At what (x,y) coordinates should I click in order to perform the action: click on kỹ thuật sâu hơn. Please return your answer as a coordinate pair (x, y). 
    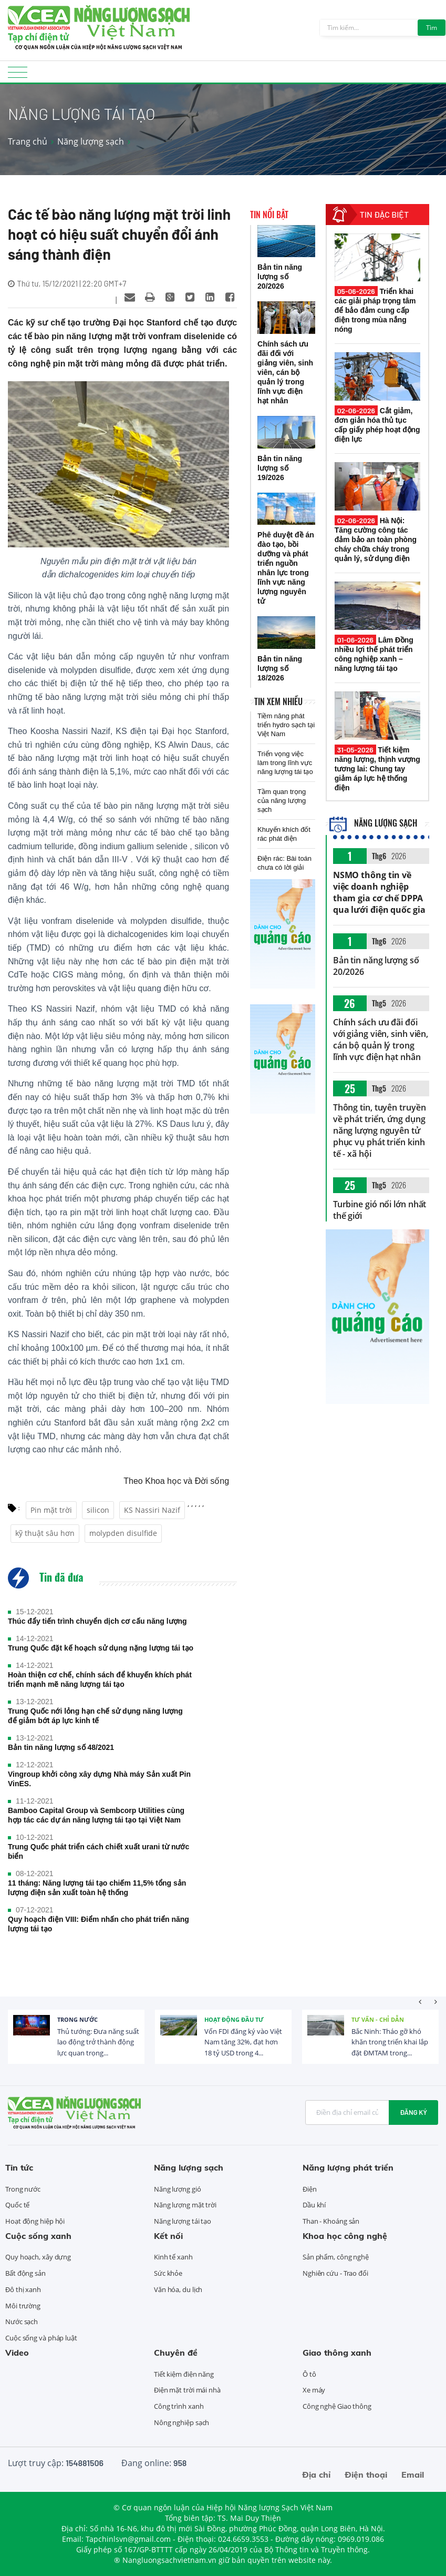
    Looking at the image, I should click on (45, 1533).